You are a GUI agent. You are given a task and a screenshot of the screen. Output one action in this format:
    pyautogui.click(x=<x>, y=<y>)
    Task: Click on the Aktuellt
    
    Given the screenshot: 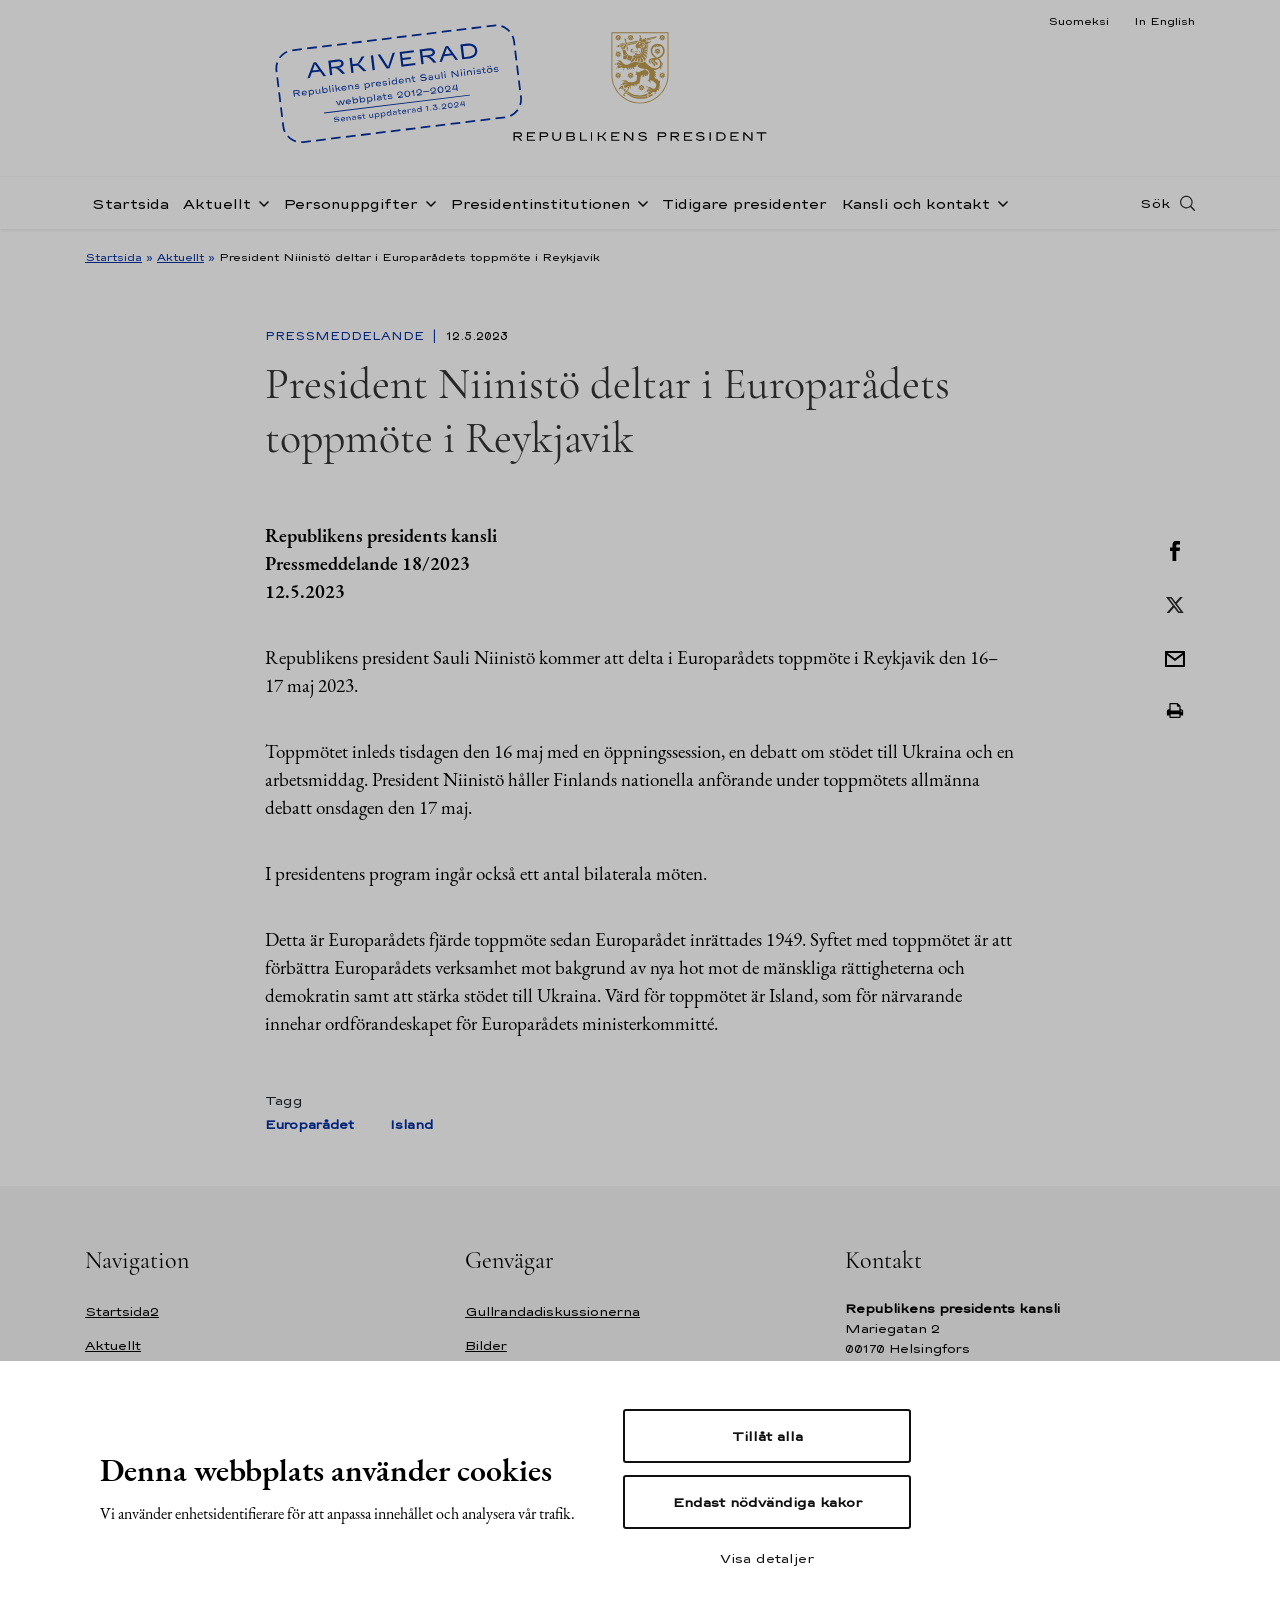 What is the action you would take?
    pyautogui.click(x=217, y=203)
    